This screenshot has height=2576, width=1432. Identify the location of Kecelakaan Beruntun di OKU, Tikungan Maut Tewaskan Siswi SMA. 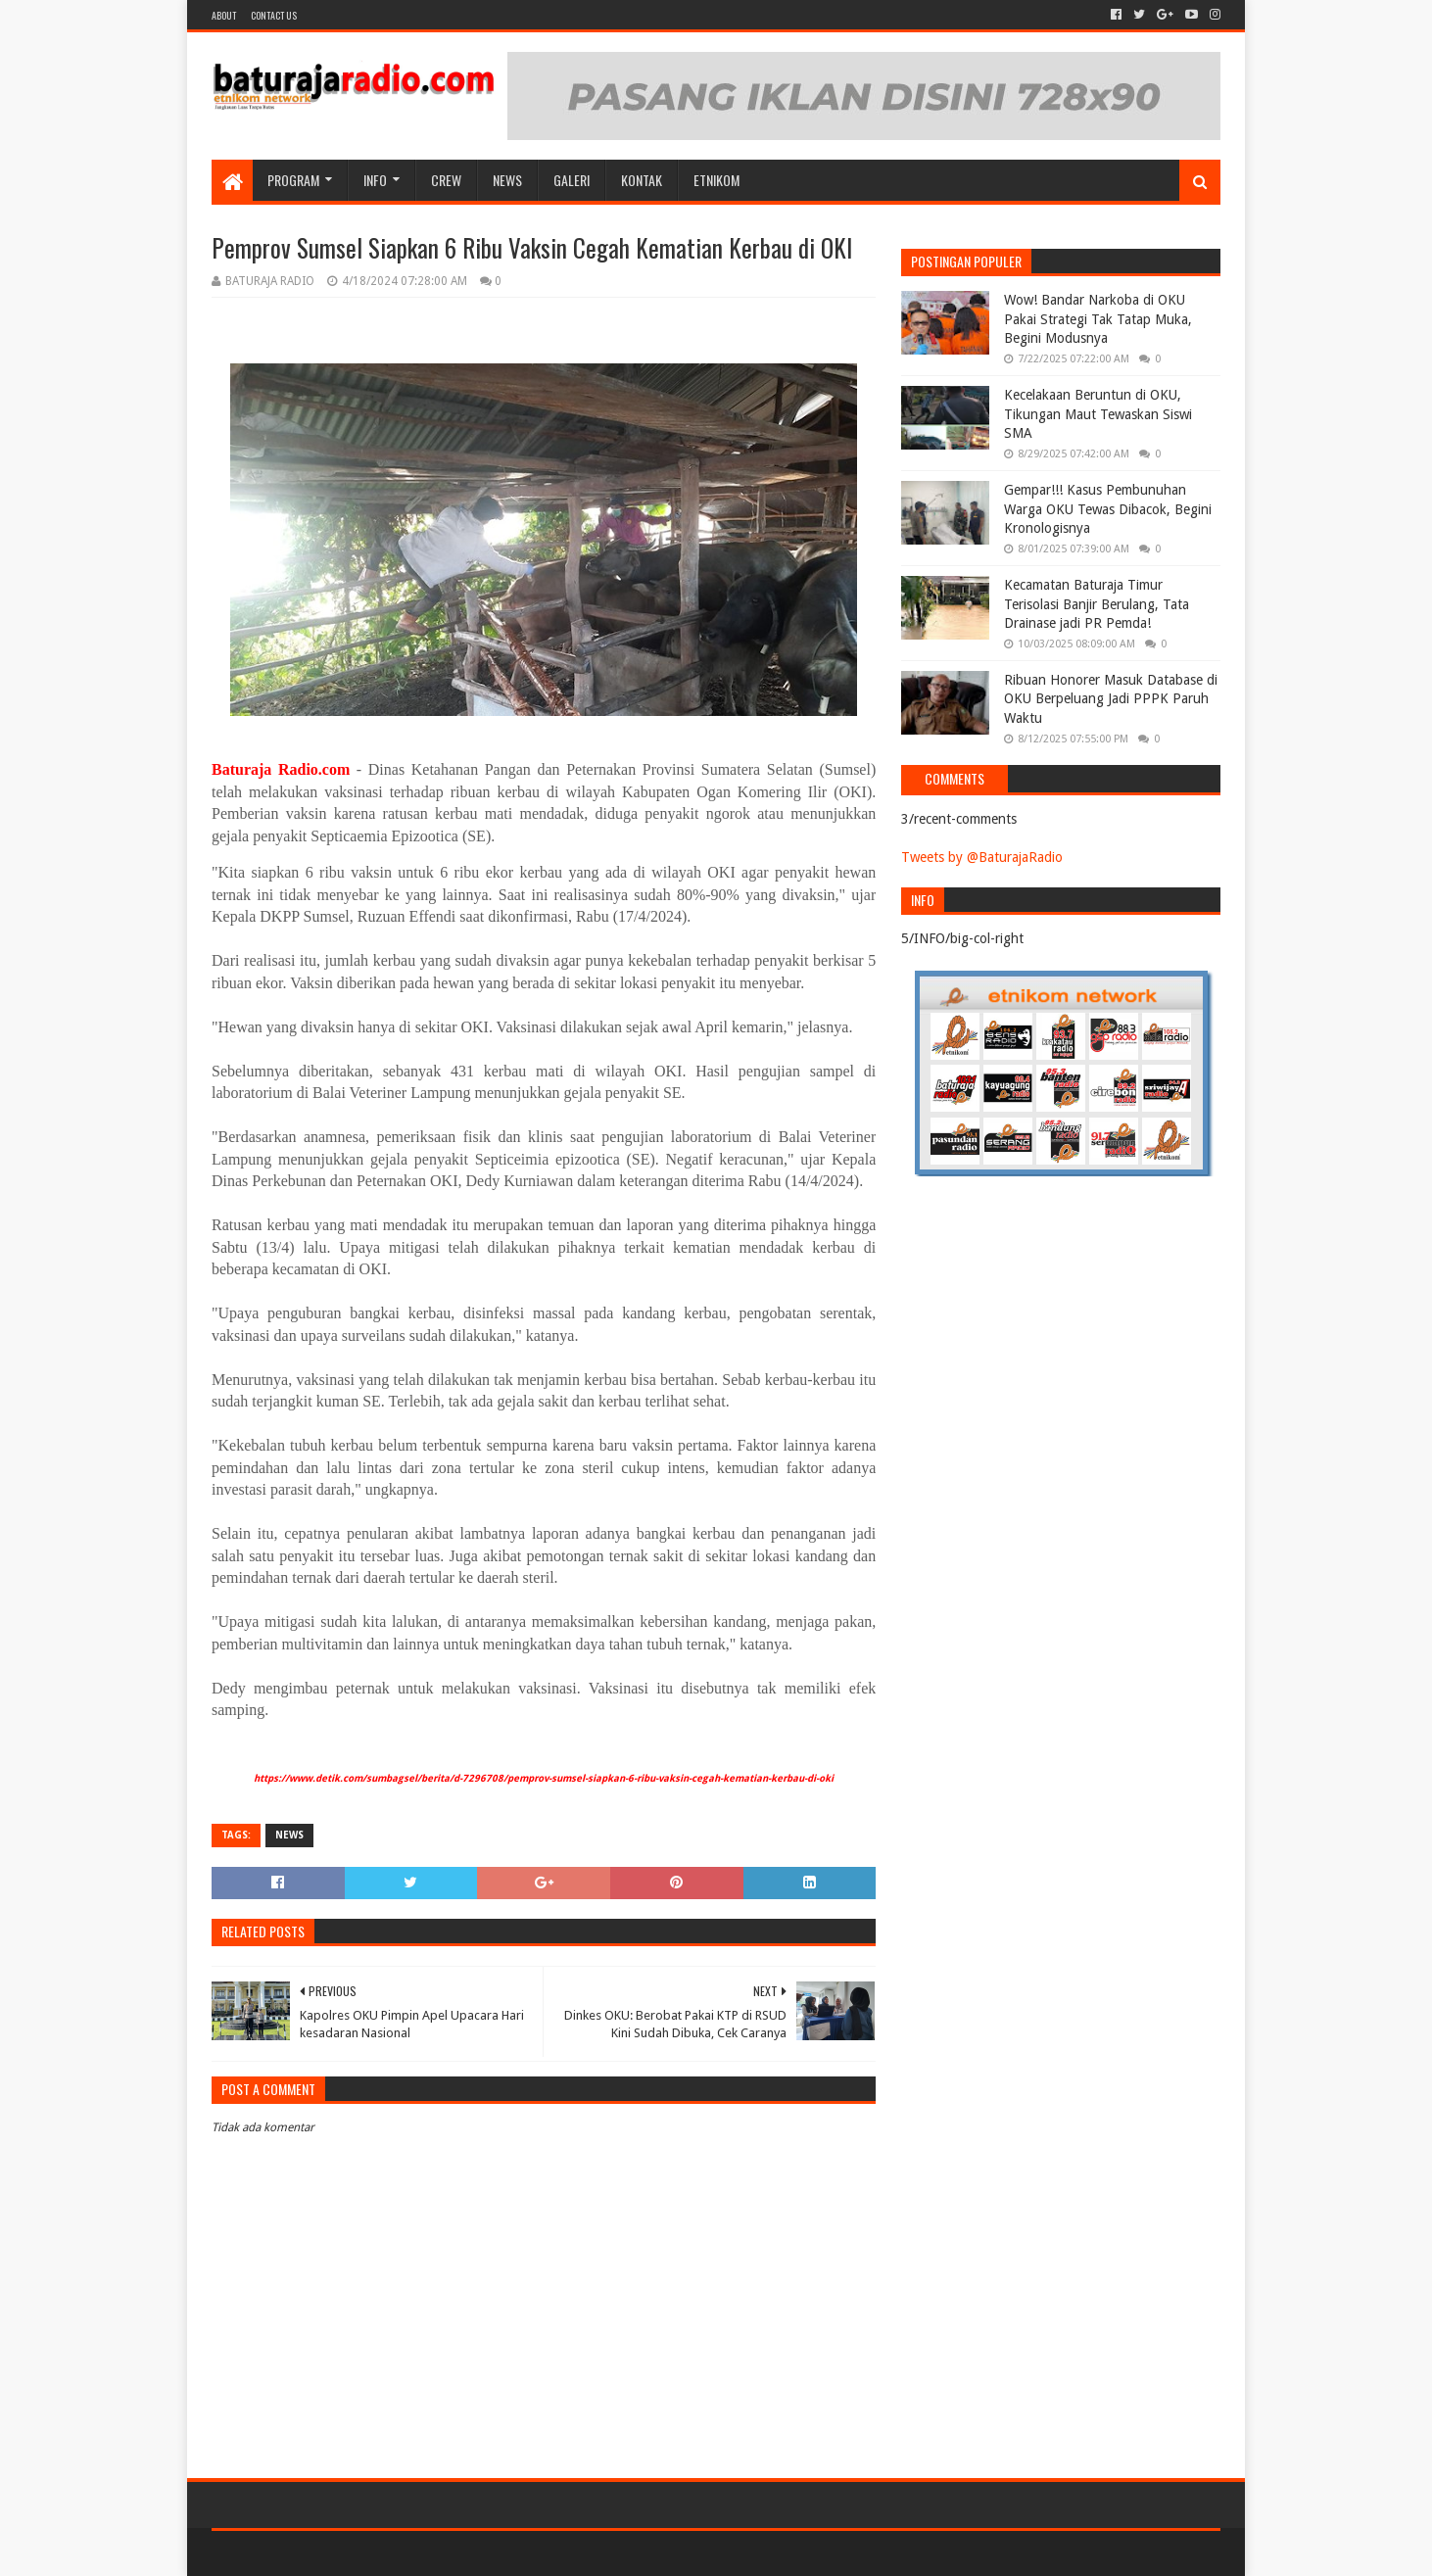
(1098, 414).